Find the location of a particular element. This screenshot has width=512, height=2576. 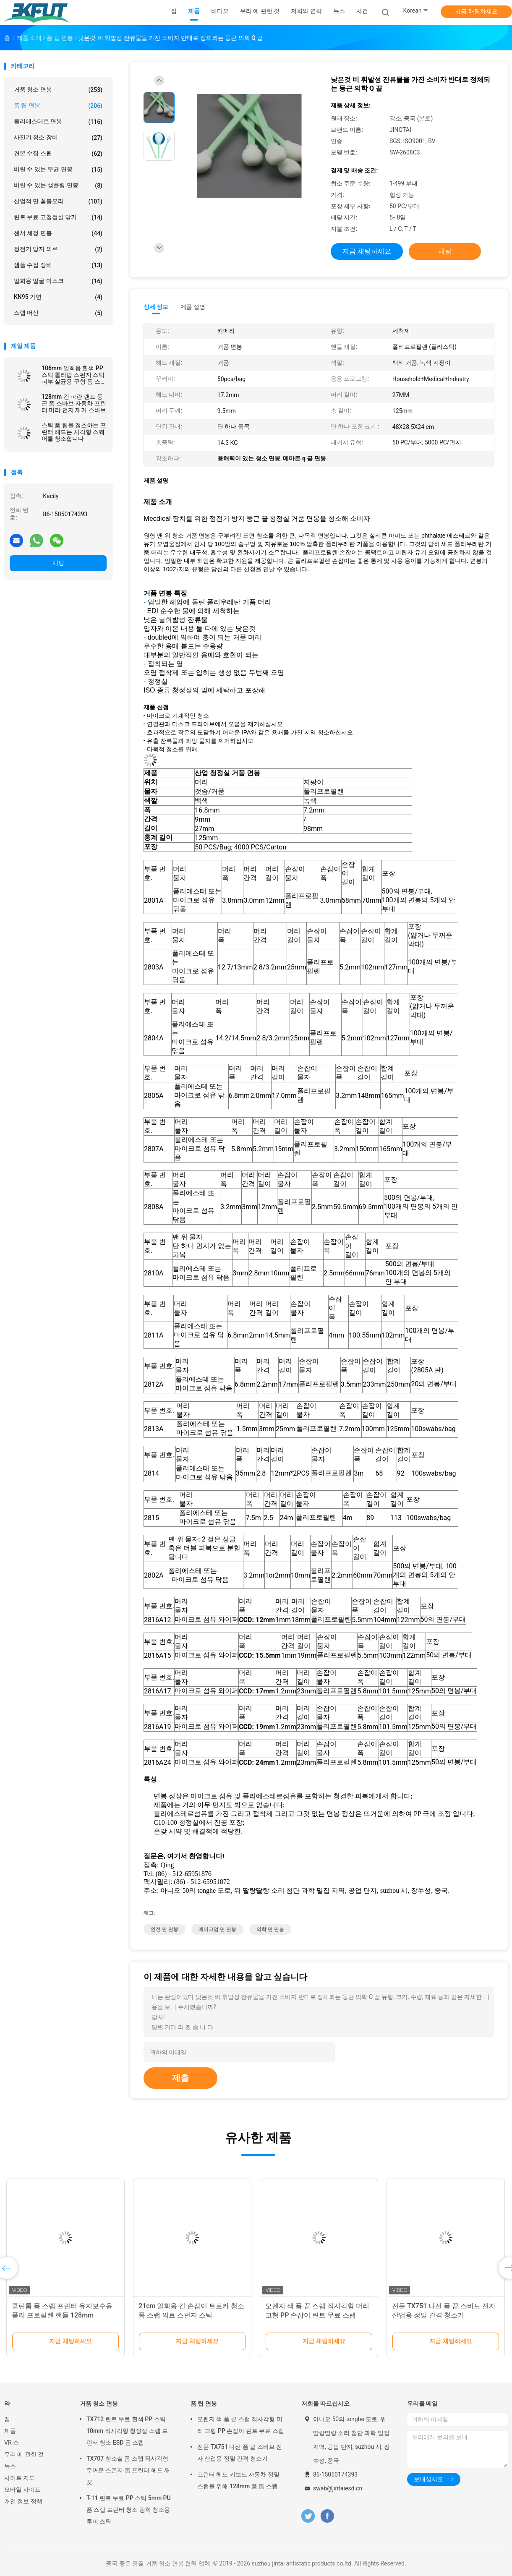

폼 팁 면봉 is located at coordinates (58, 106).